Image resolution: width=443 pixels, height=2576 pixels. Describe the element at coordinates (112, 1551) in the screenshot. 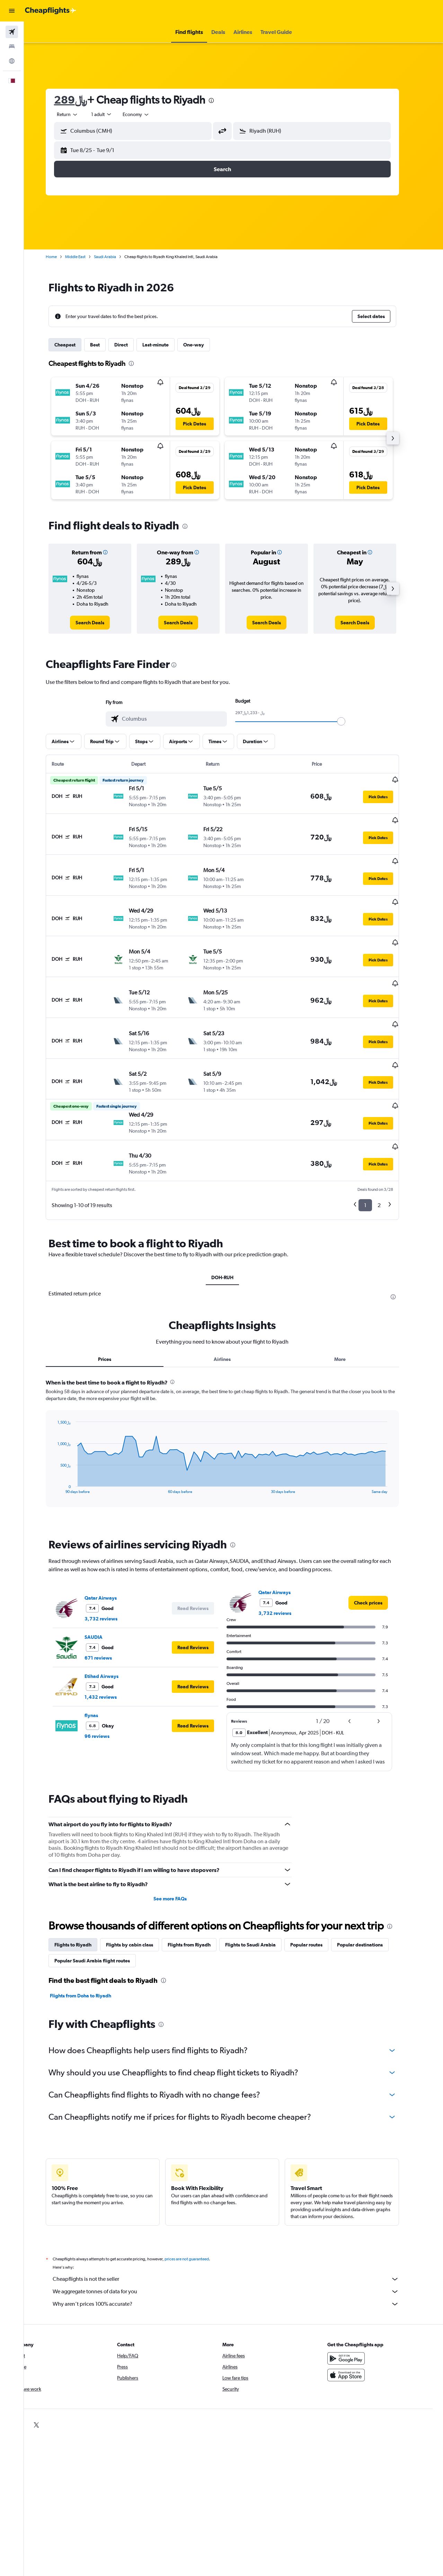

I see `Qatar Airways` at that location.